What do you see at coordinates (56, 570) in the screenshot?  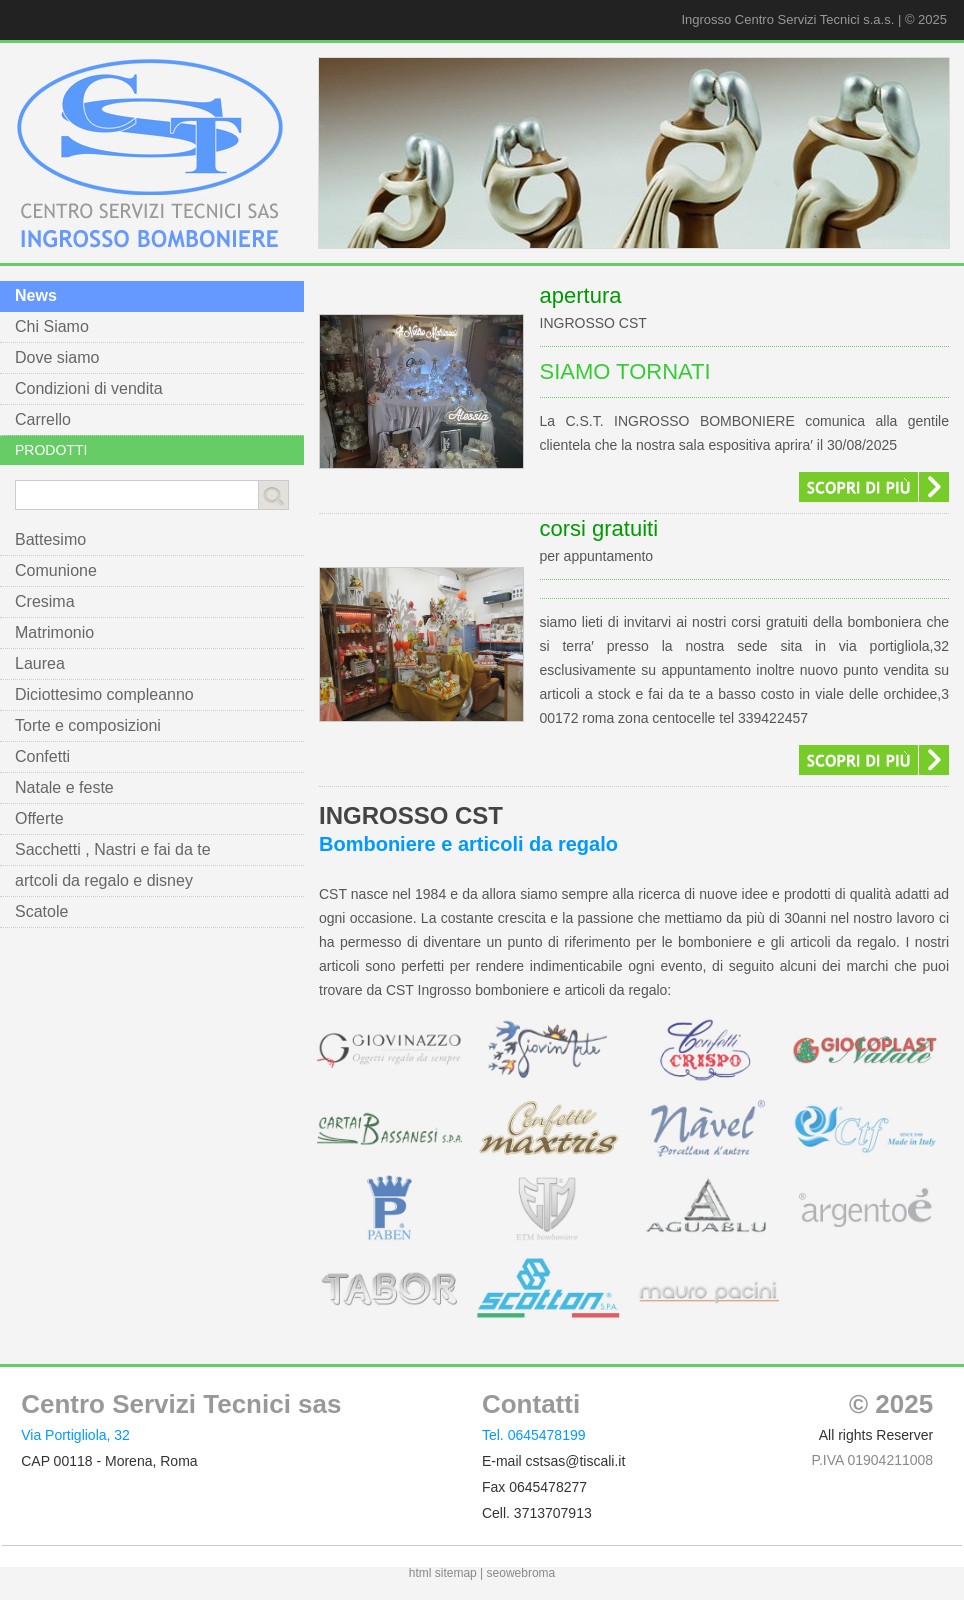 I see `Comunione` at bounding box center [56, 570].